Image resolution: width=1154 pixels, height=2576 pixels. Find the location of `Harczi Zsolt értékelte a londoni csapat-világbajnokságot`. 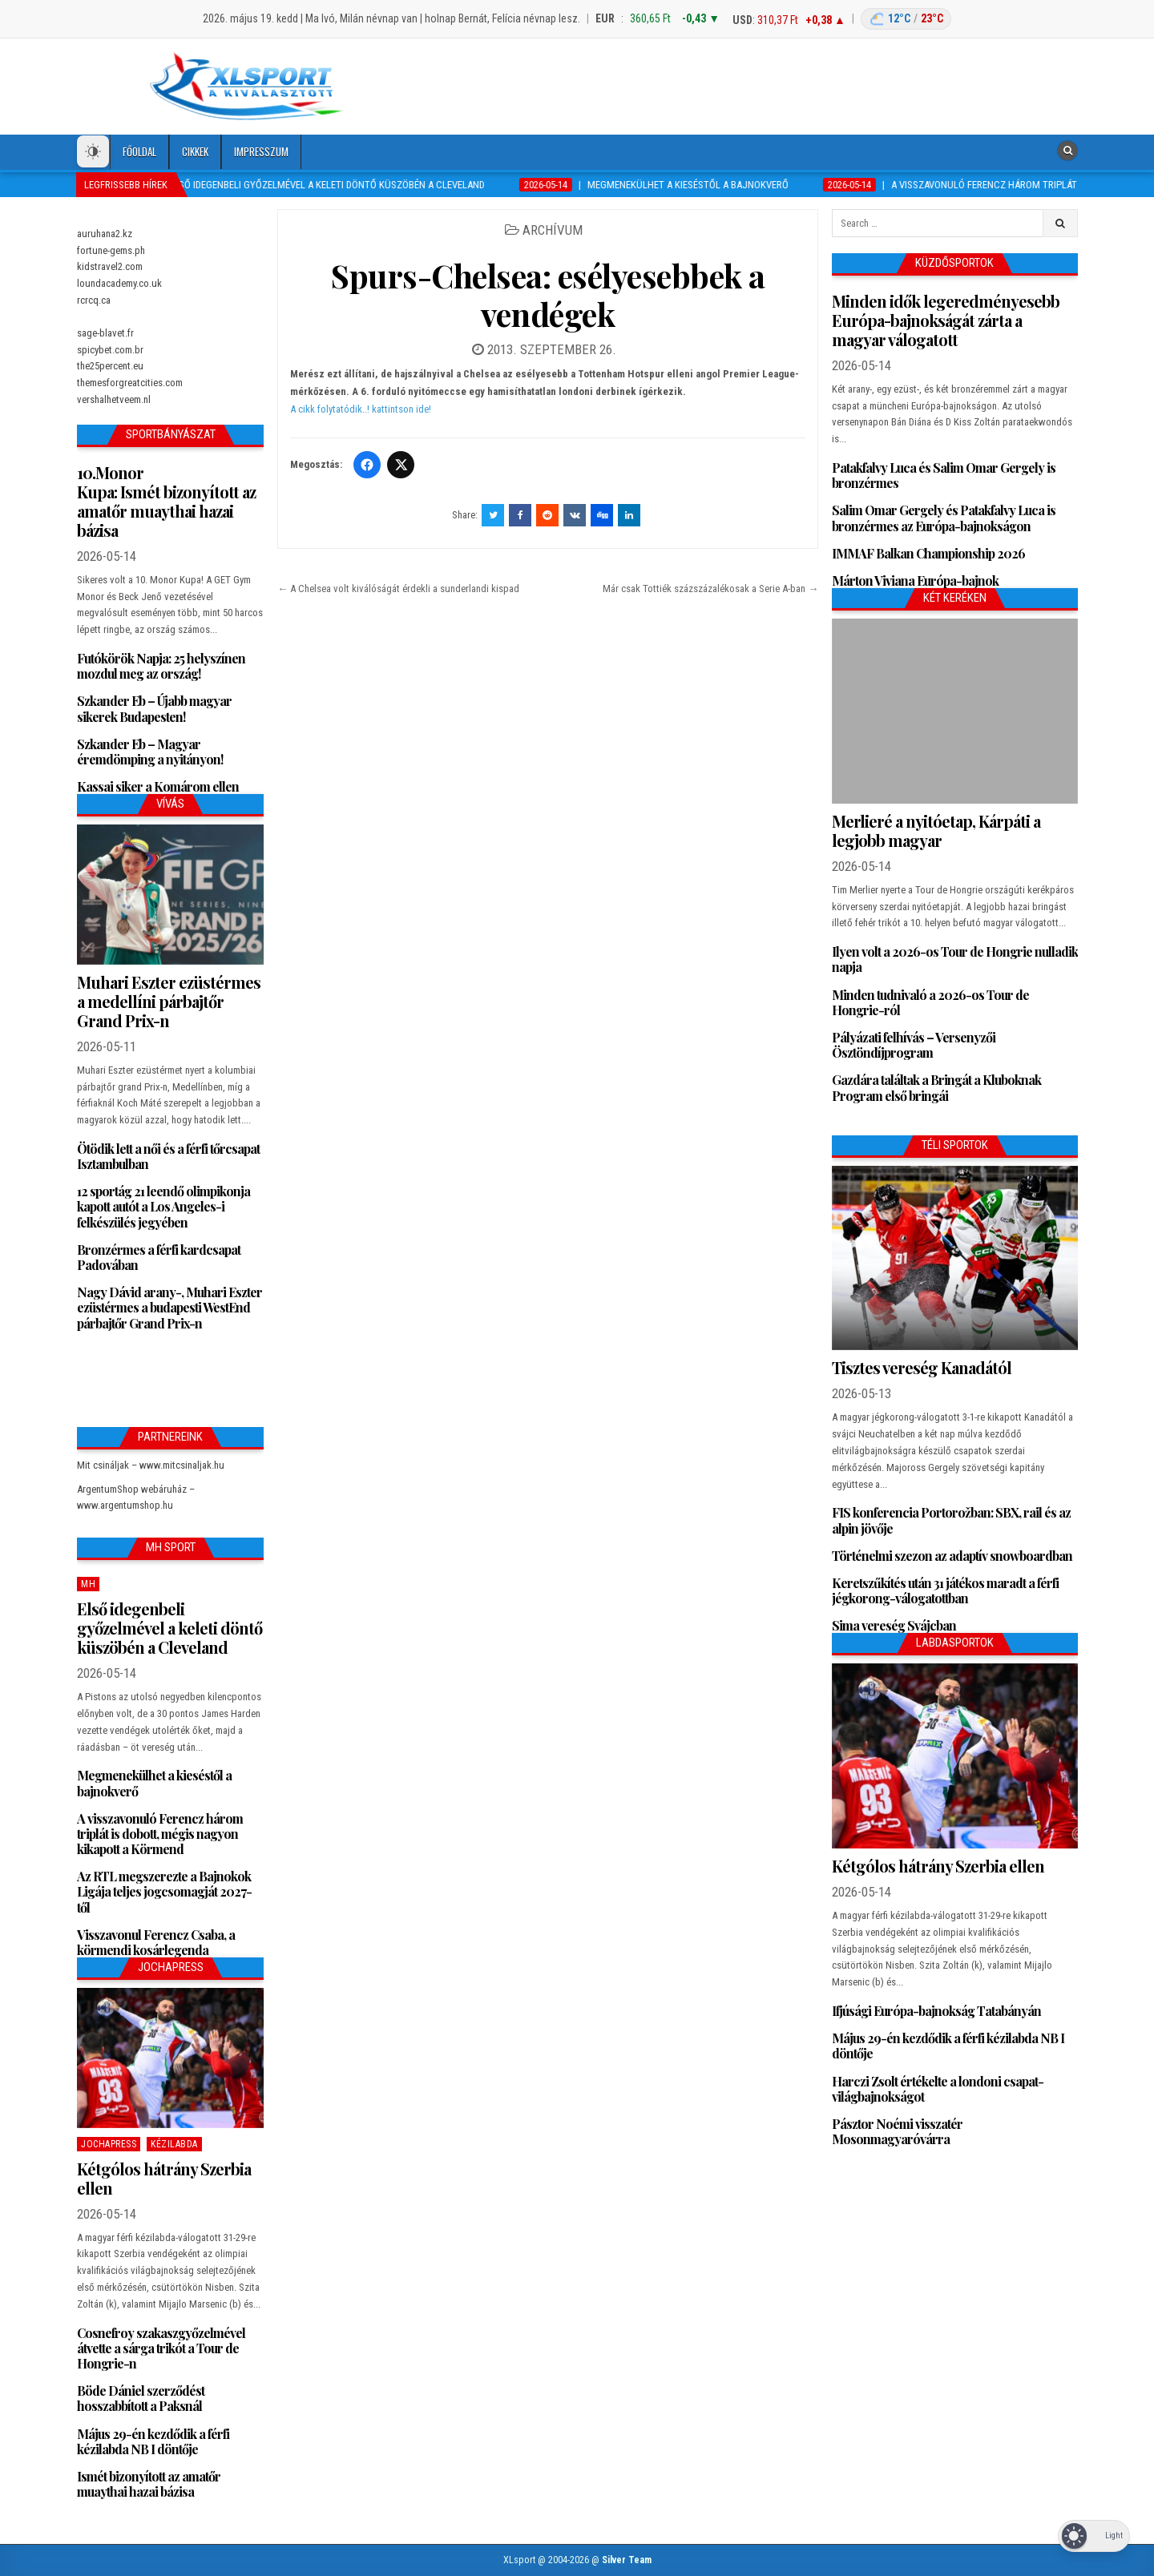

Harczi Zsolt értékelte a londoni csapat-világbajnokságot is located at coordinates (937, 2089).